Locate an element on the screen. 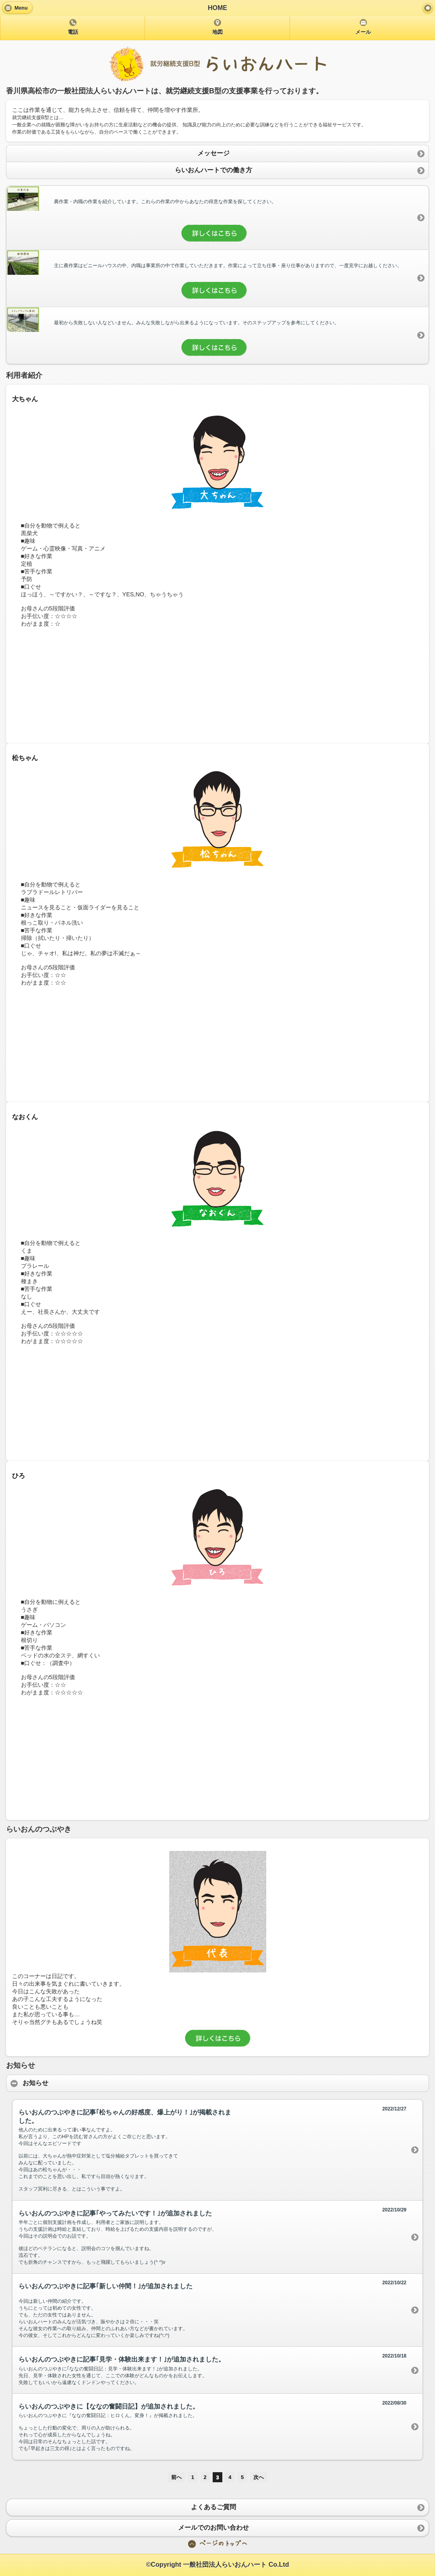 The height and width of the screenshot is (2576, 435). 前へ is located at coordinates (176, 2477).